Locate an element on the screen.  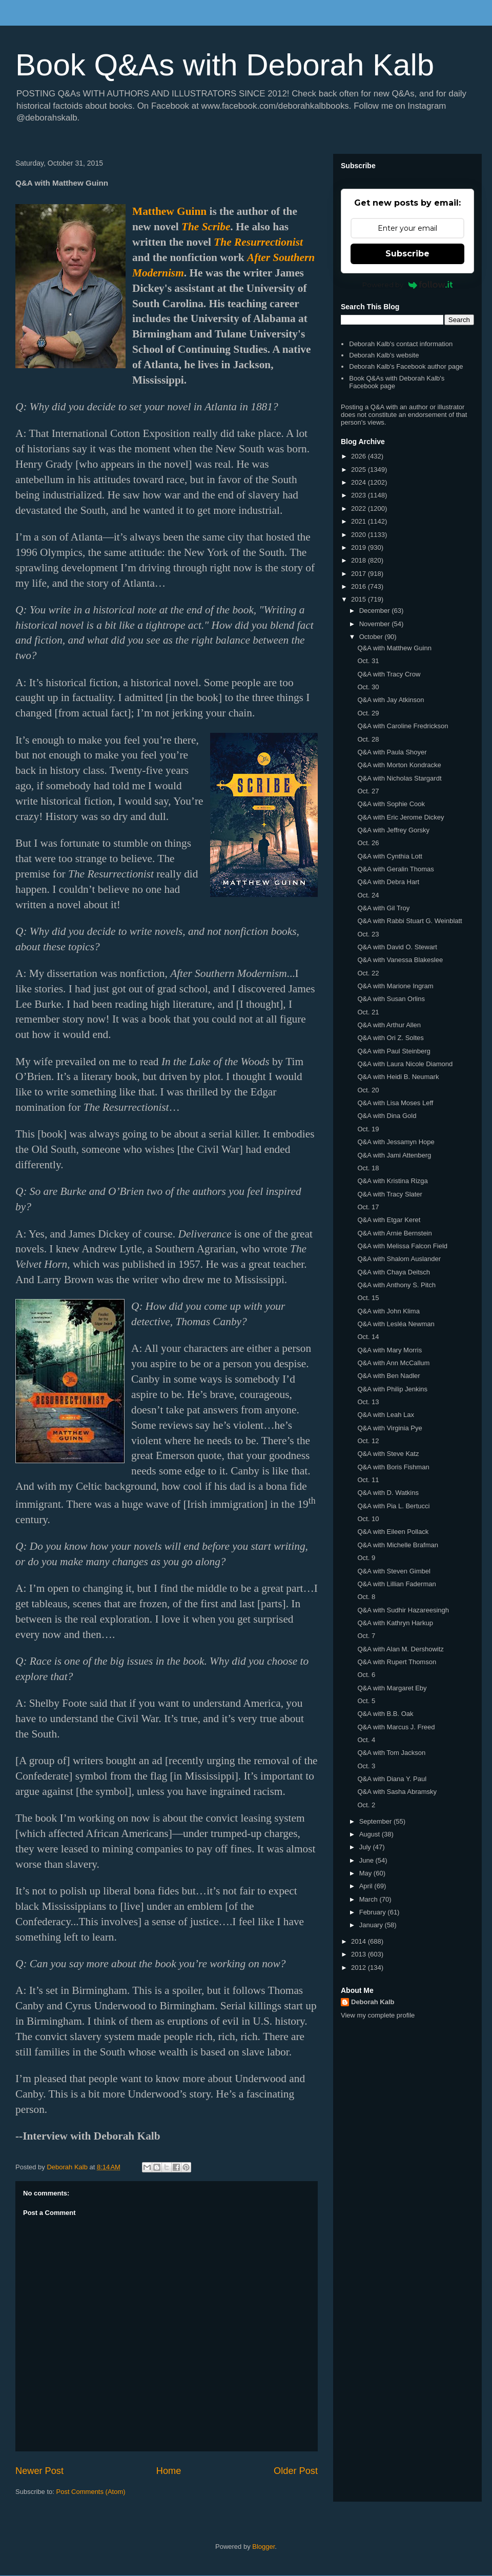
Q&A with Lesléa Newman is located at coordinates (395, 1324).